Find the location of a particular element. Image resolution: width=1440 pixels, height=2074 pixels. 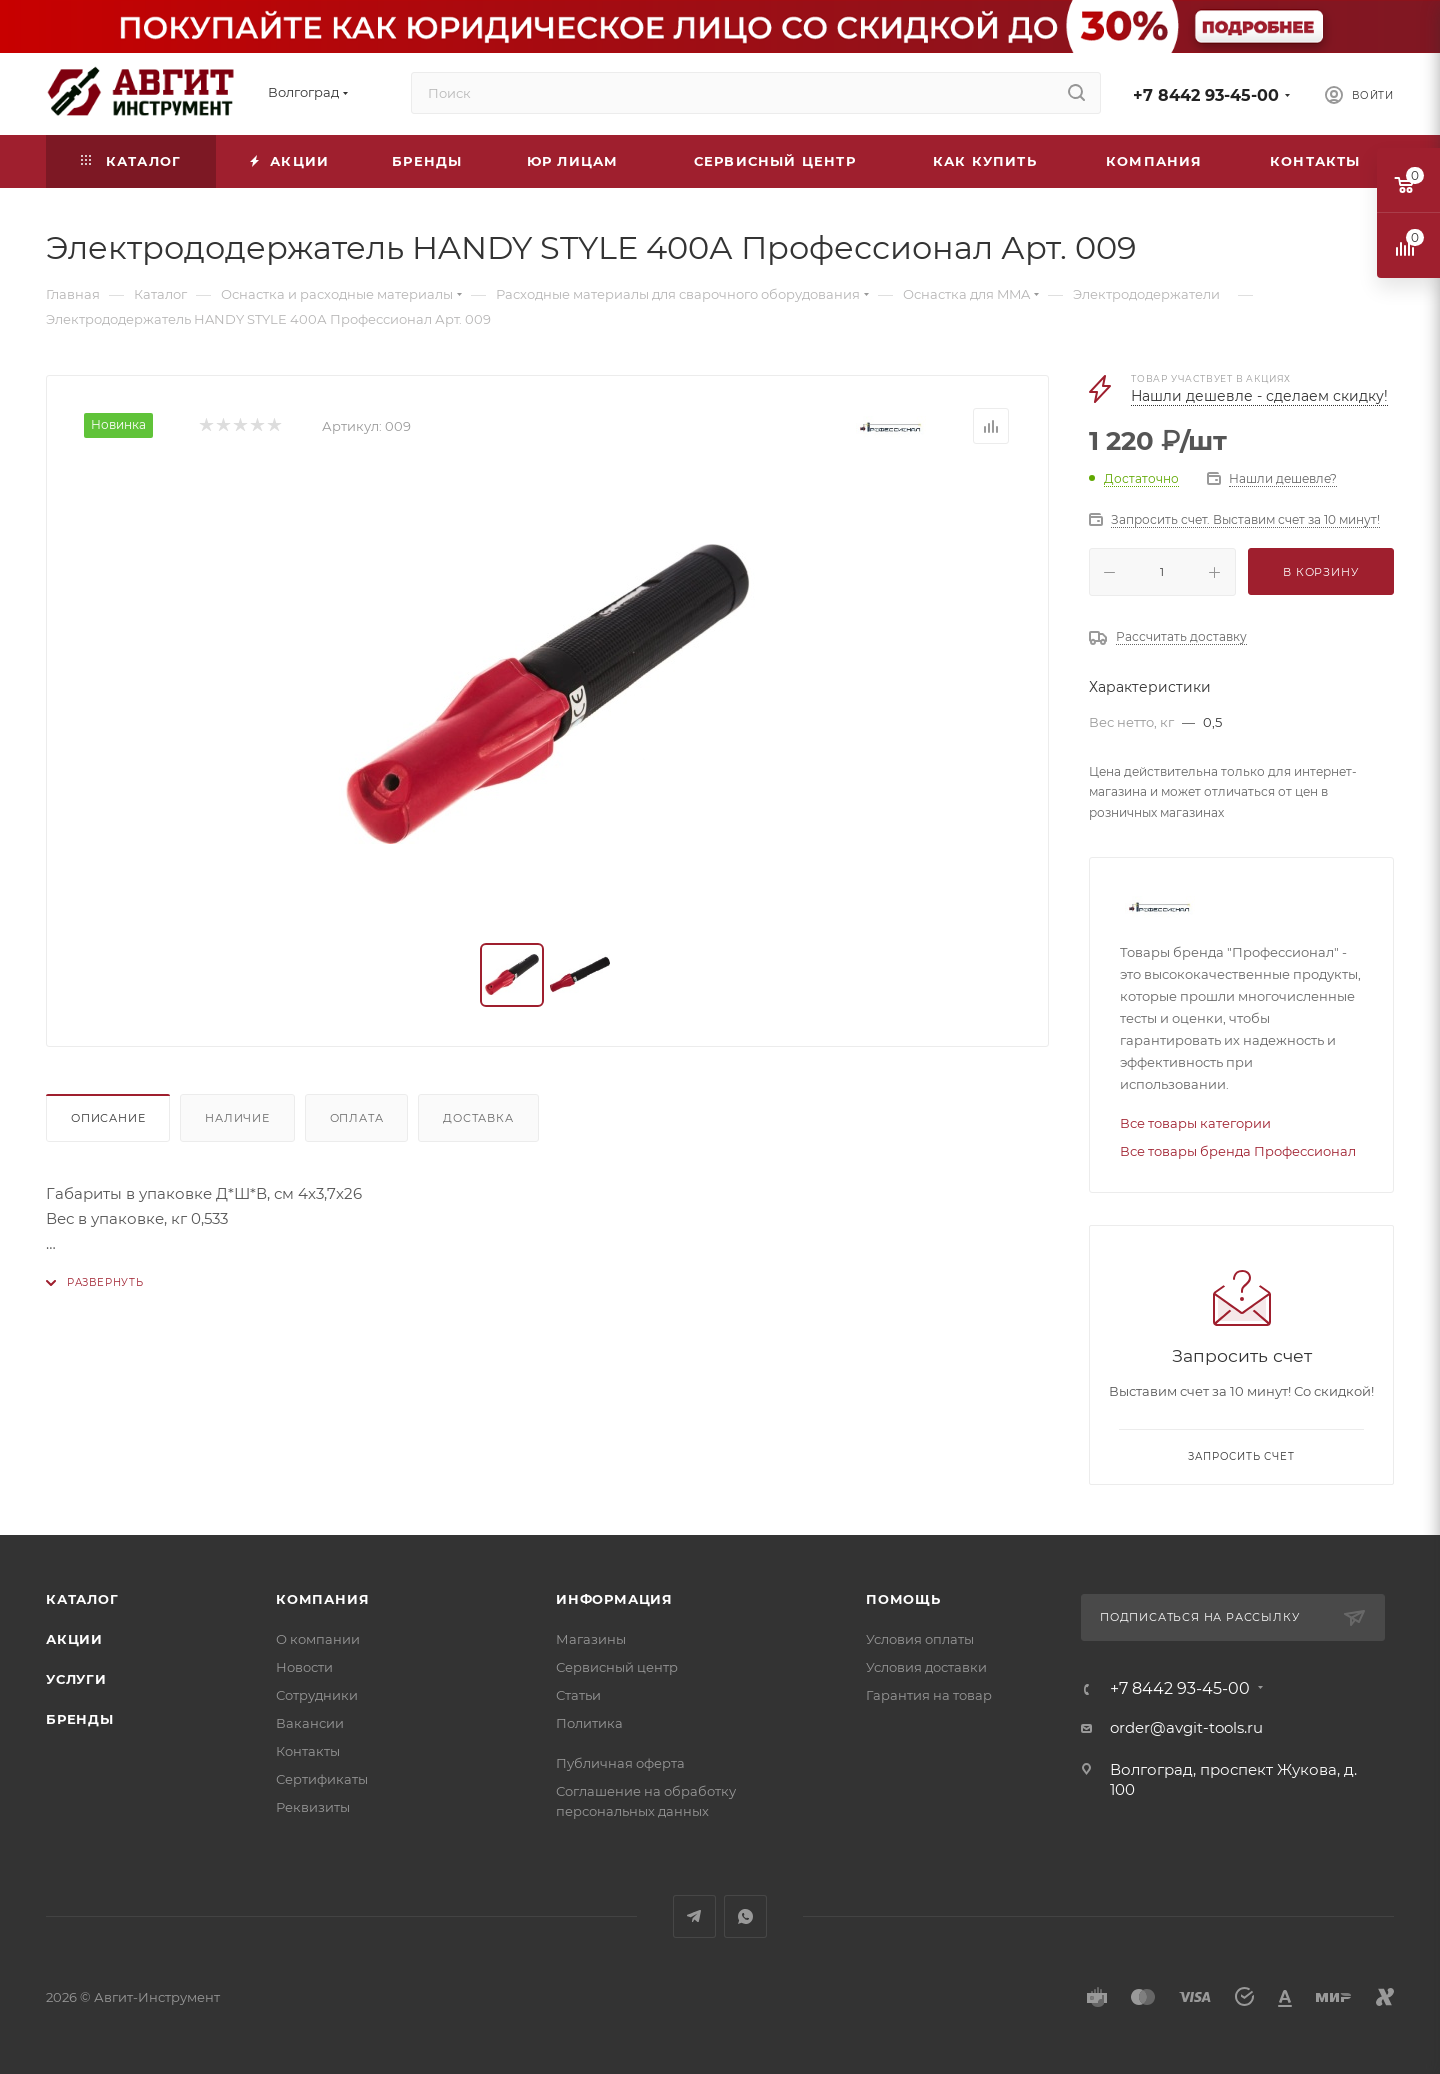

Новости is located at coordinates (304, 1667).